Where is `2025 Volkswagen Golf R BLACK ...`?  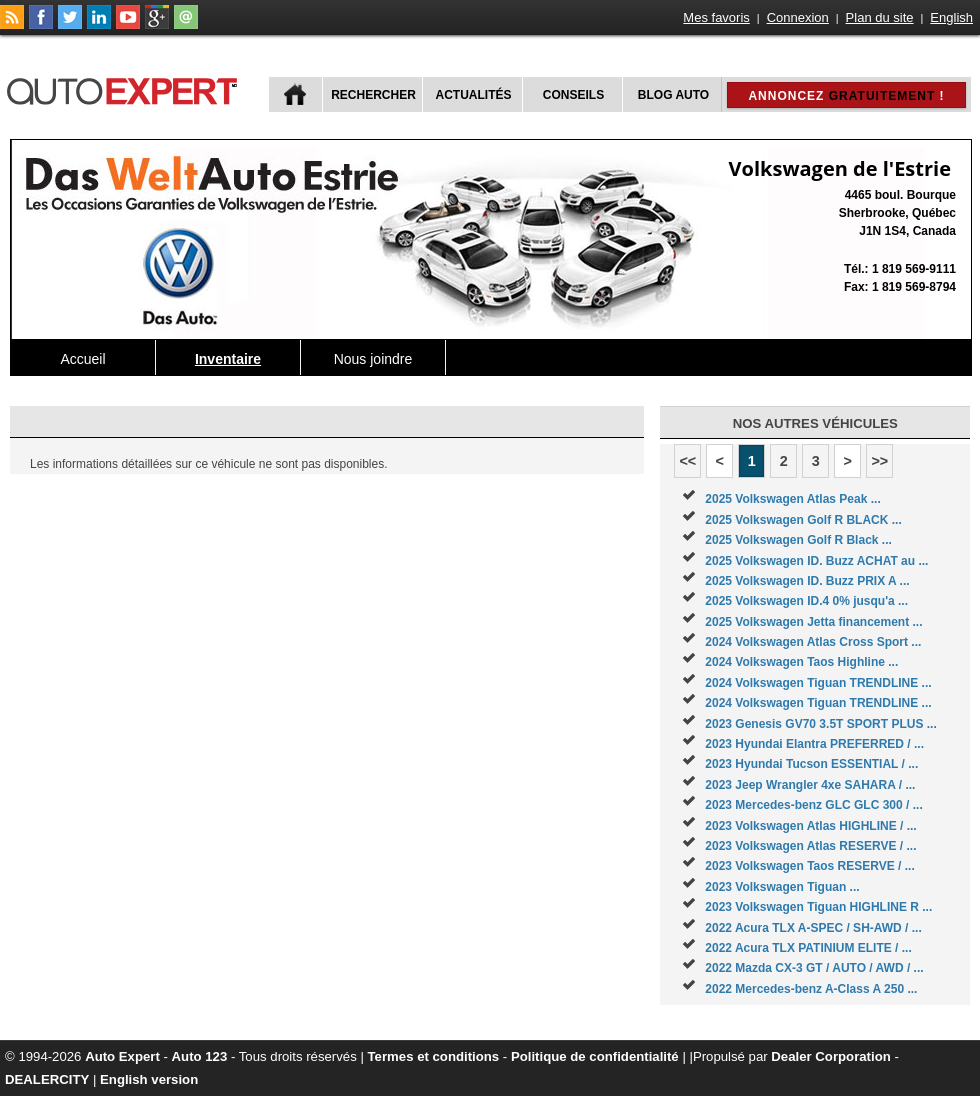
2025 Volkswagen Golf R BLACK ... is located at coordinates (803, 520).